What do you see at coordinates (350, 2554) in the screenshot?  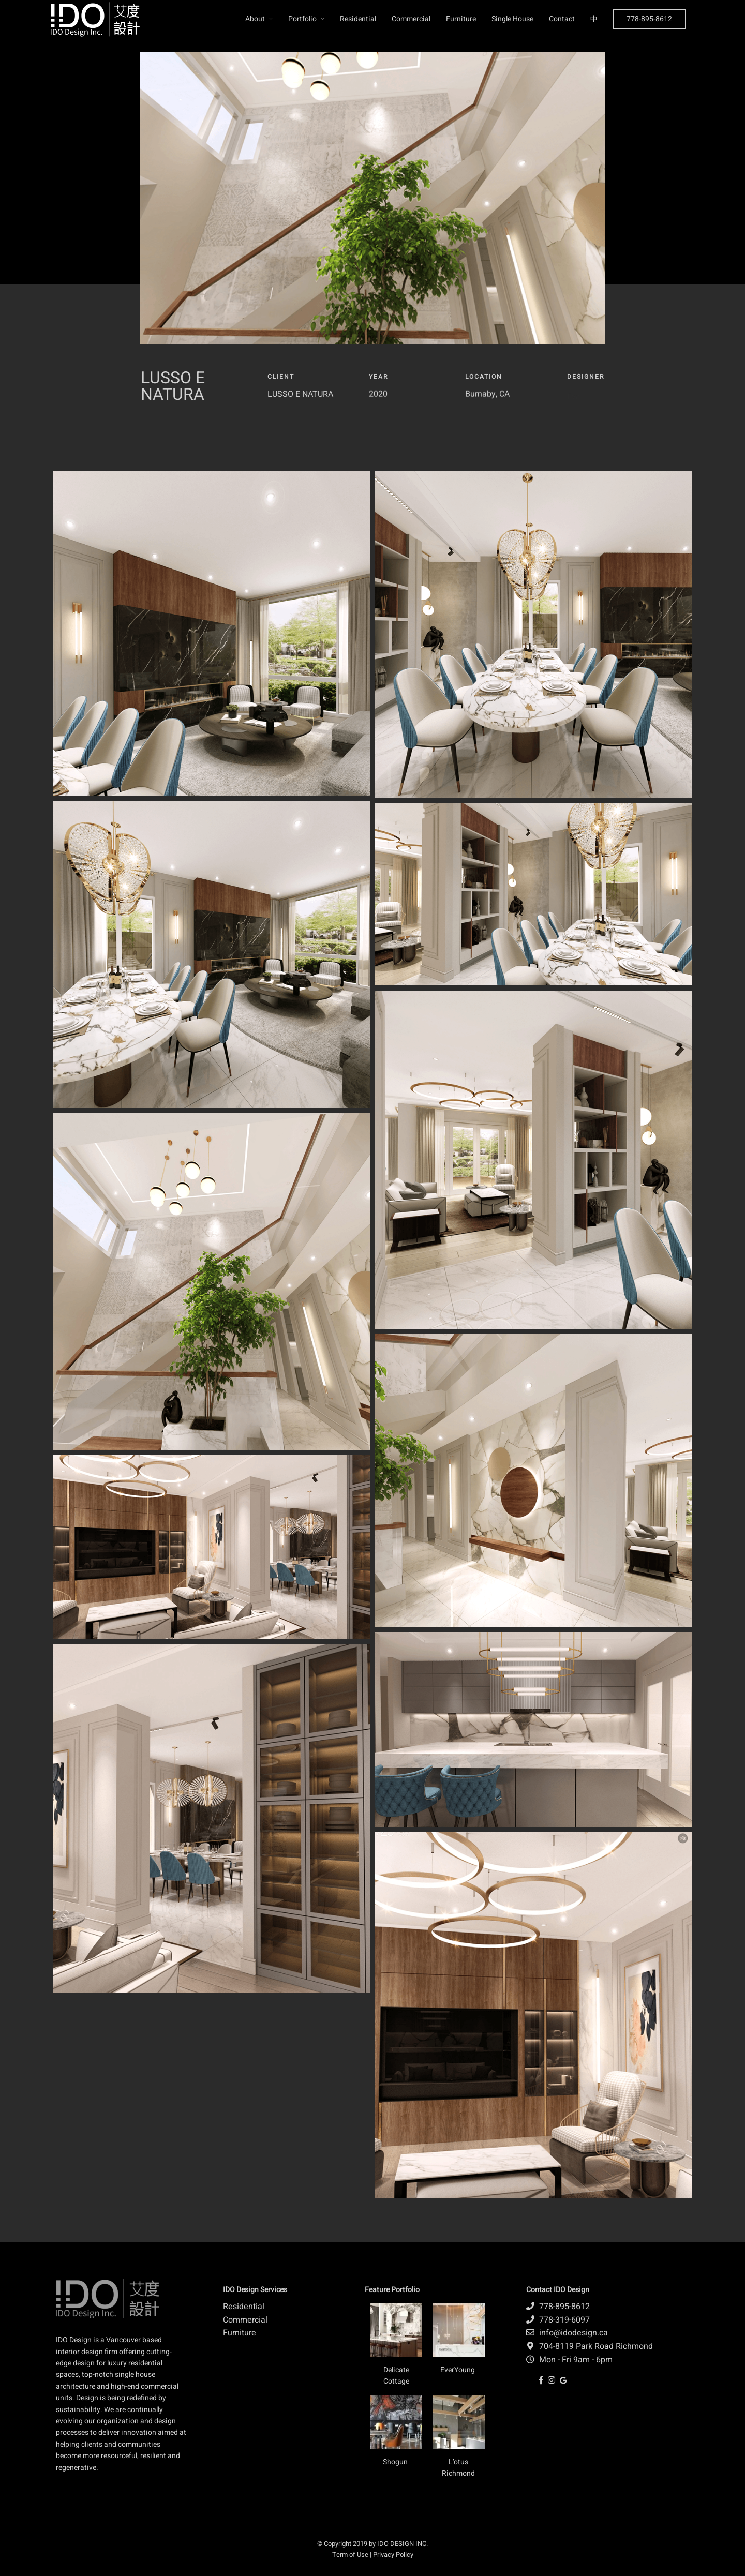 I see `Term of Use` at bounding box center [350, 2554].